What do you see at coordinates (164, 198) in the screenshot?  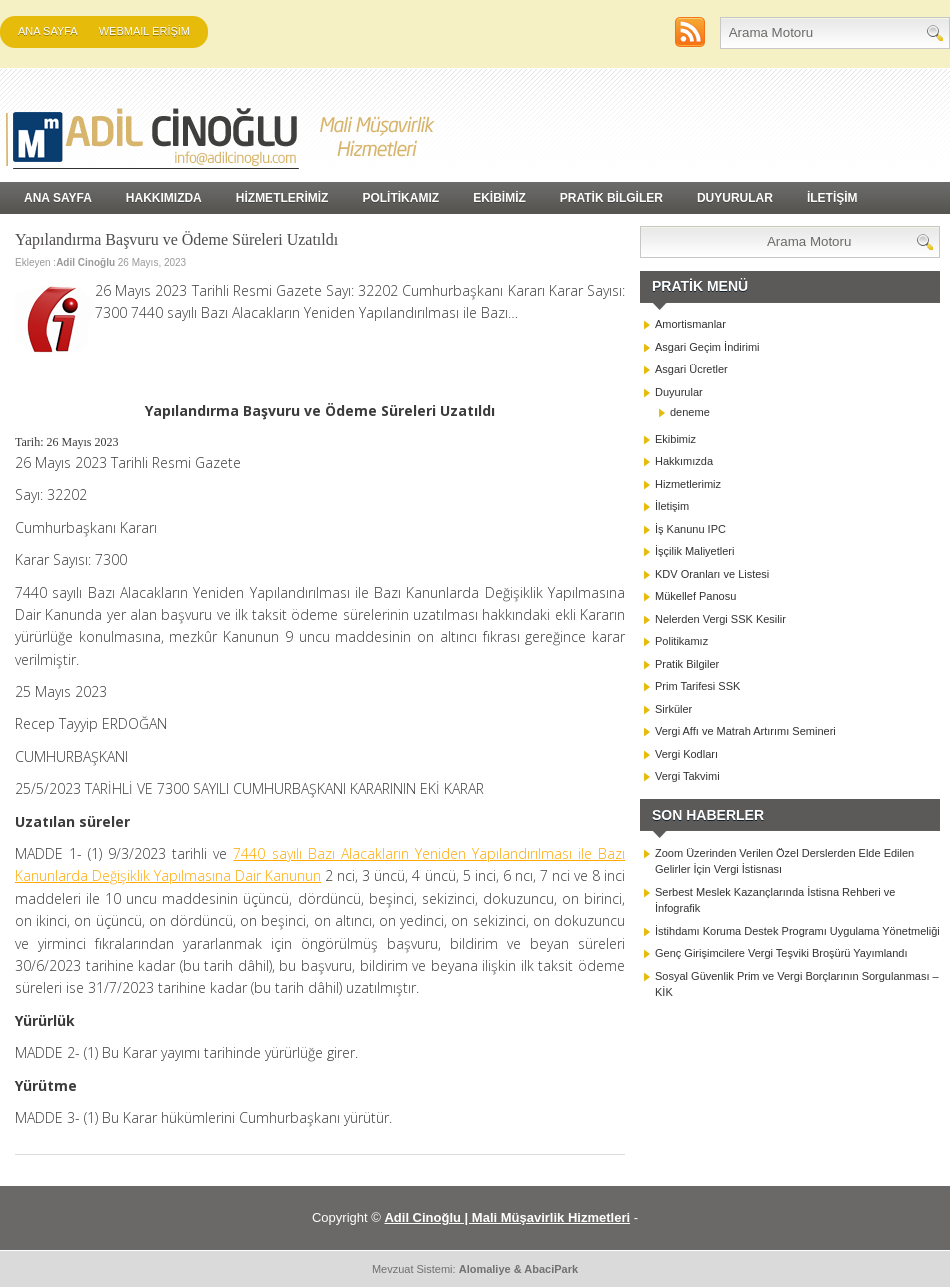 I see `HAKKIMIZDA` at bounding box center [164, 198].